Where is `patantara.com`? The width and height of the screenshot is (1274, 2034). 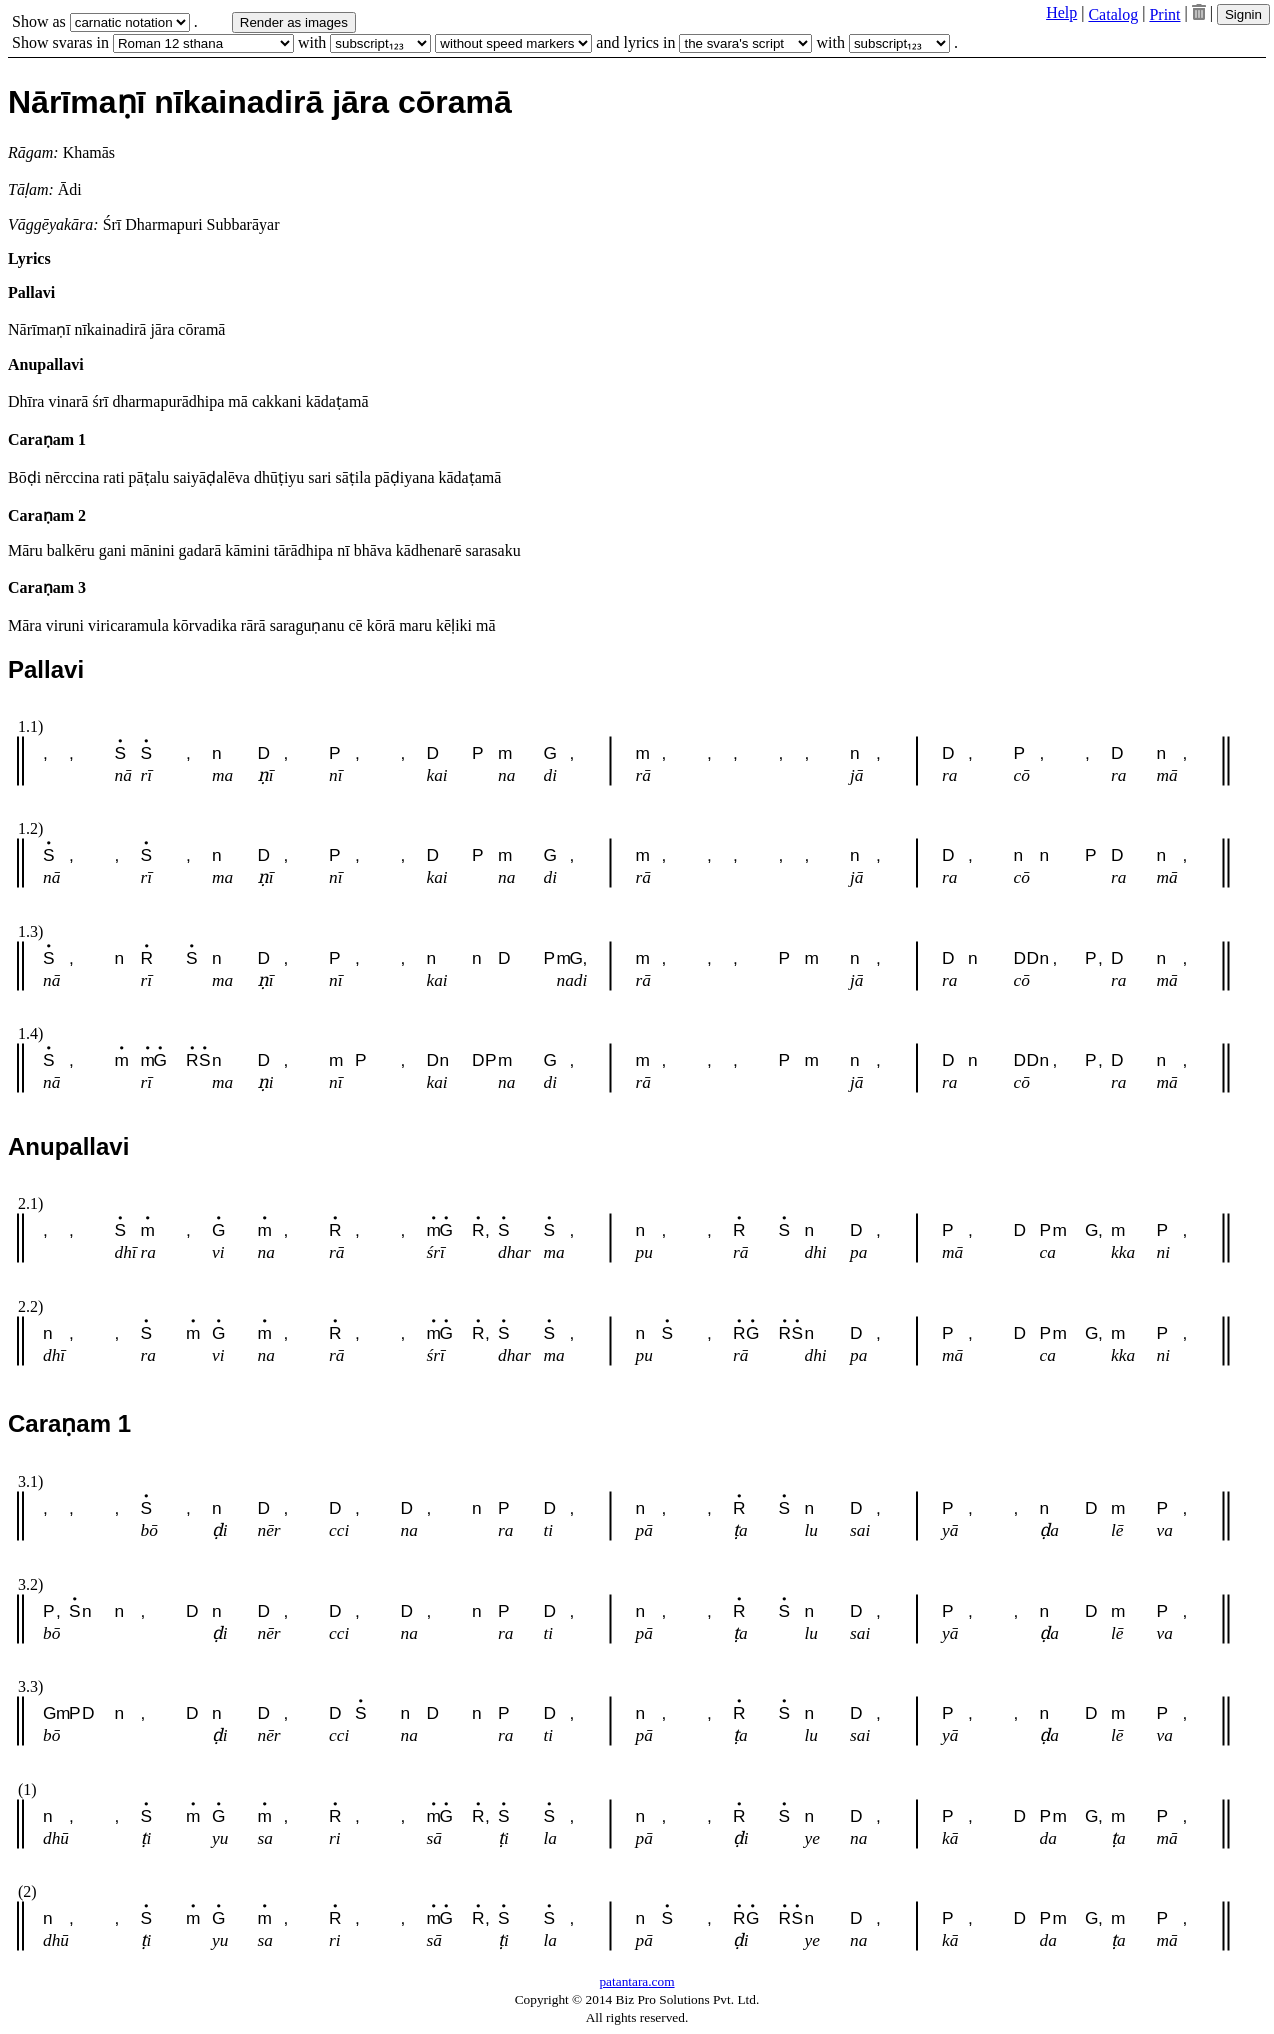 patantara.com is located at coordinates (636, 1981).